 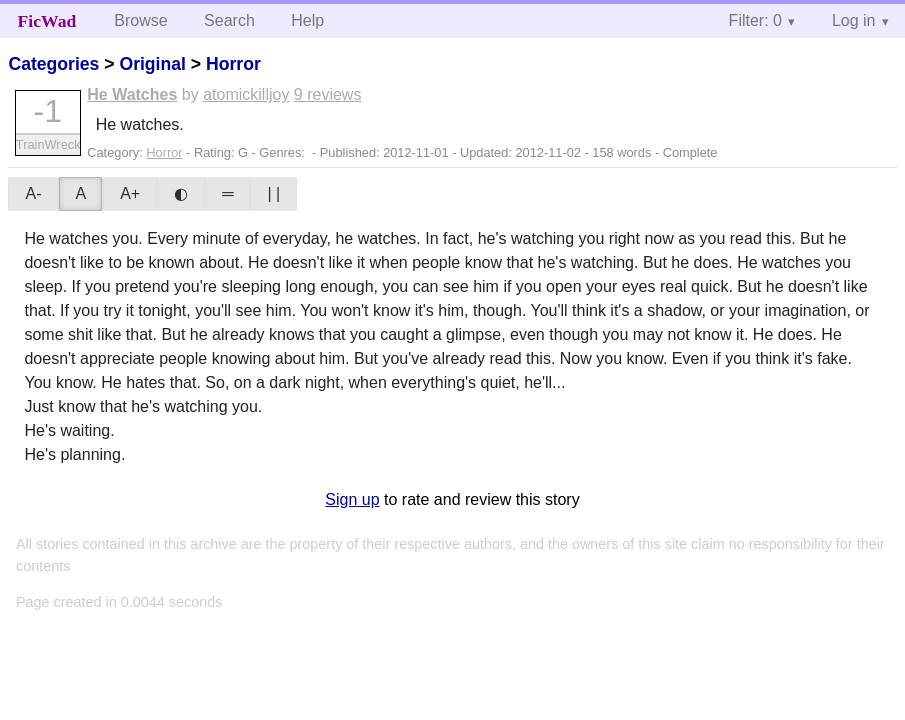 What do you see at coordinates (307, 20) in the screenshot?
I see `Help` at bounding box center [307, 20].